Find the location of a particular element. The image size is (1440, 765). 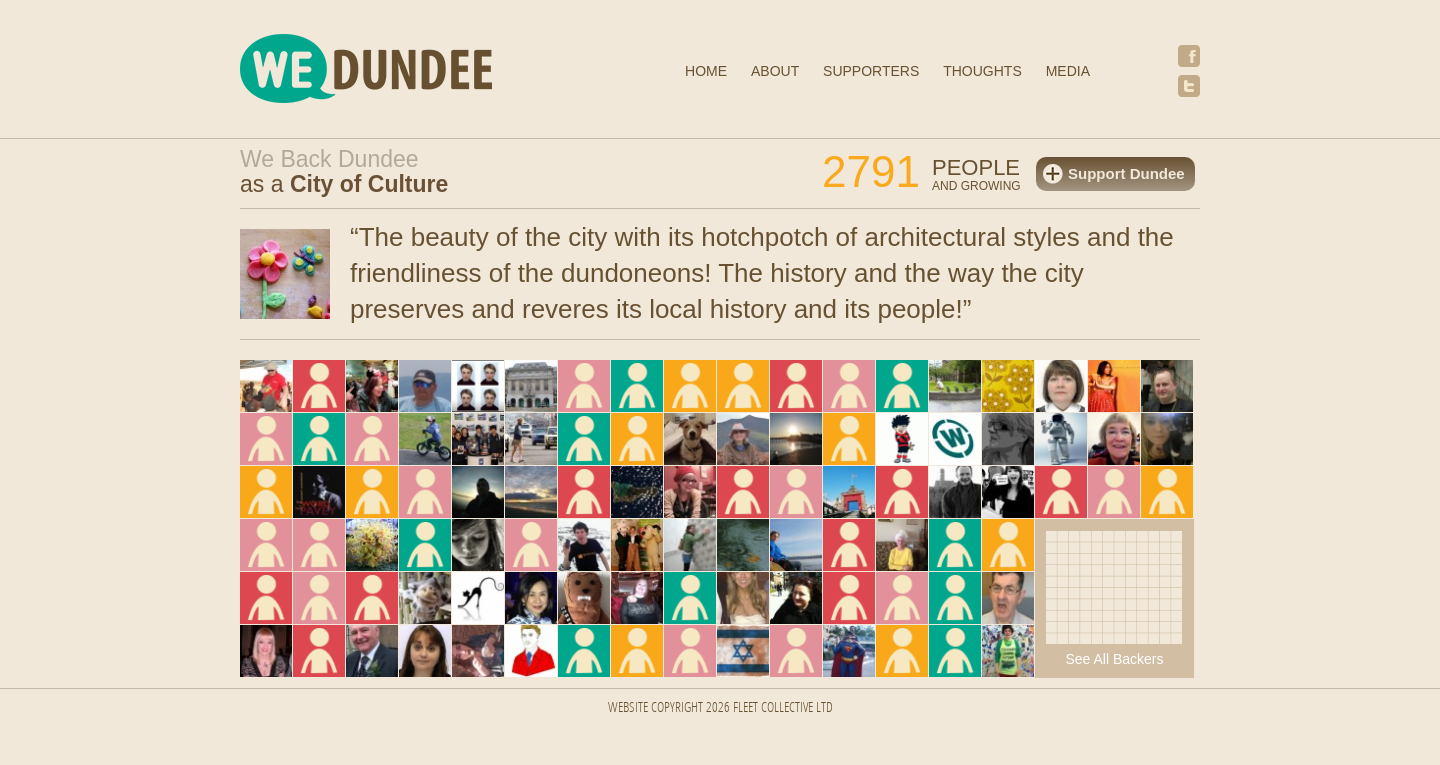

Facebook is located at coordinates (1189, 56).